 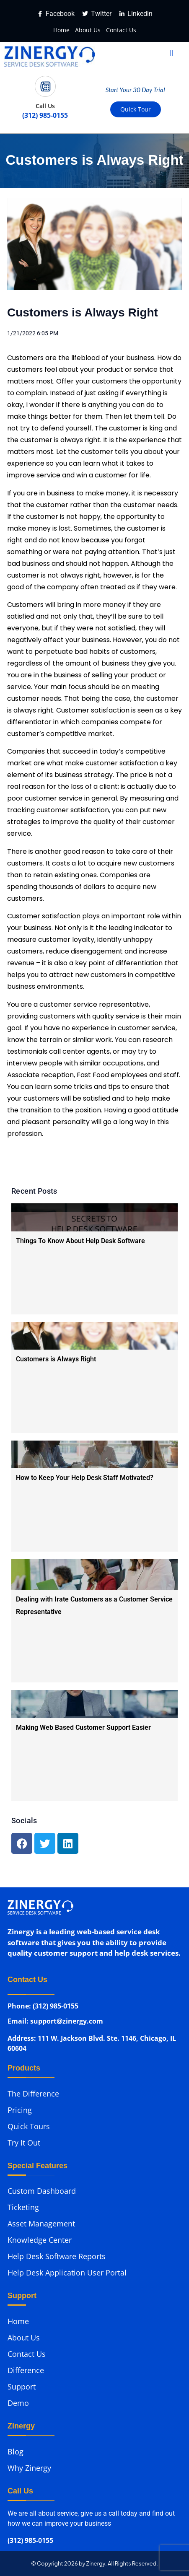 What do you see at coordinates (61, 30) in the screenshot?
I see `Home` at bounding box center [61, 30].